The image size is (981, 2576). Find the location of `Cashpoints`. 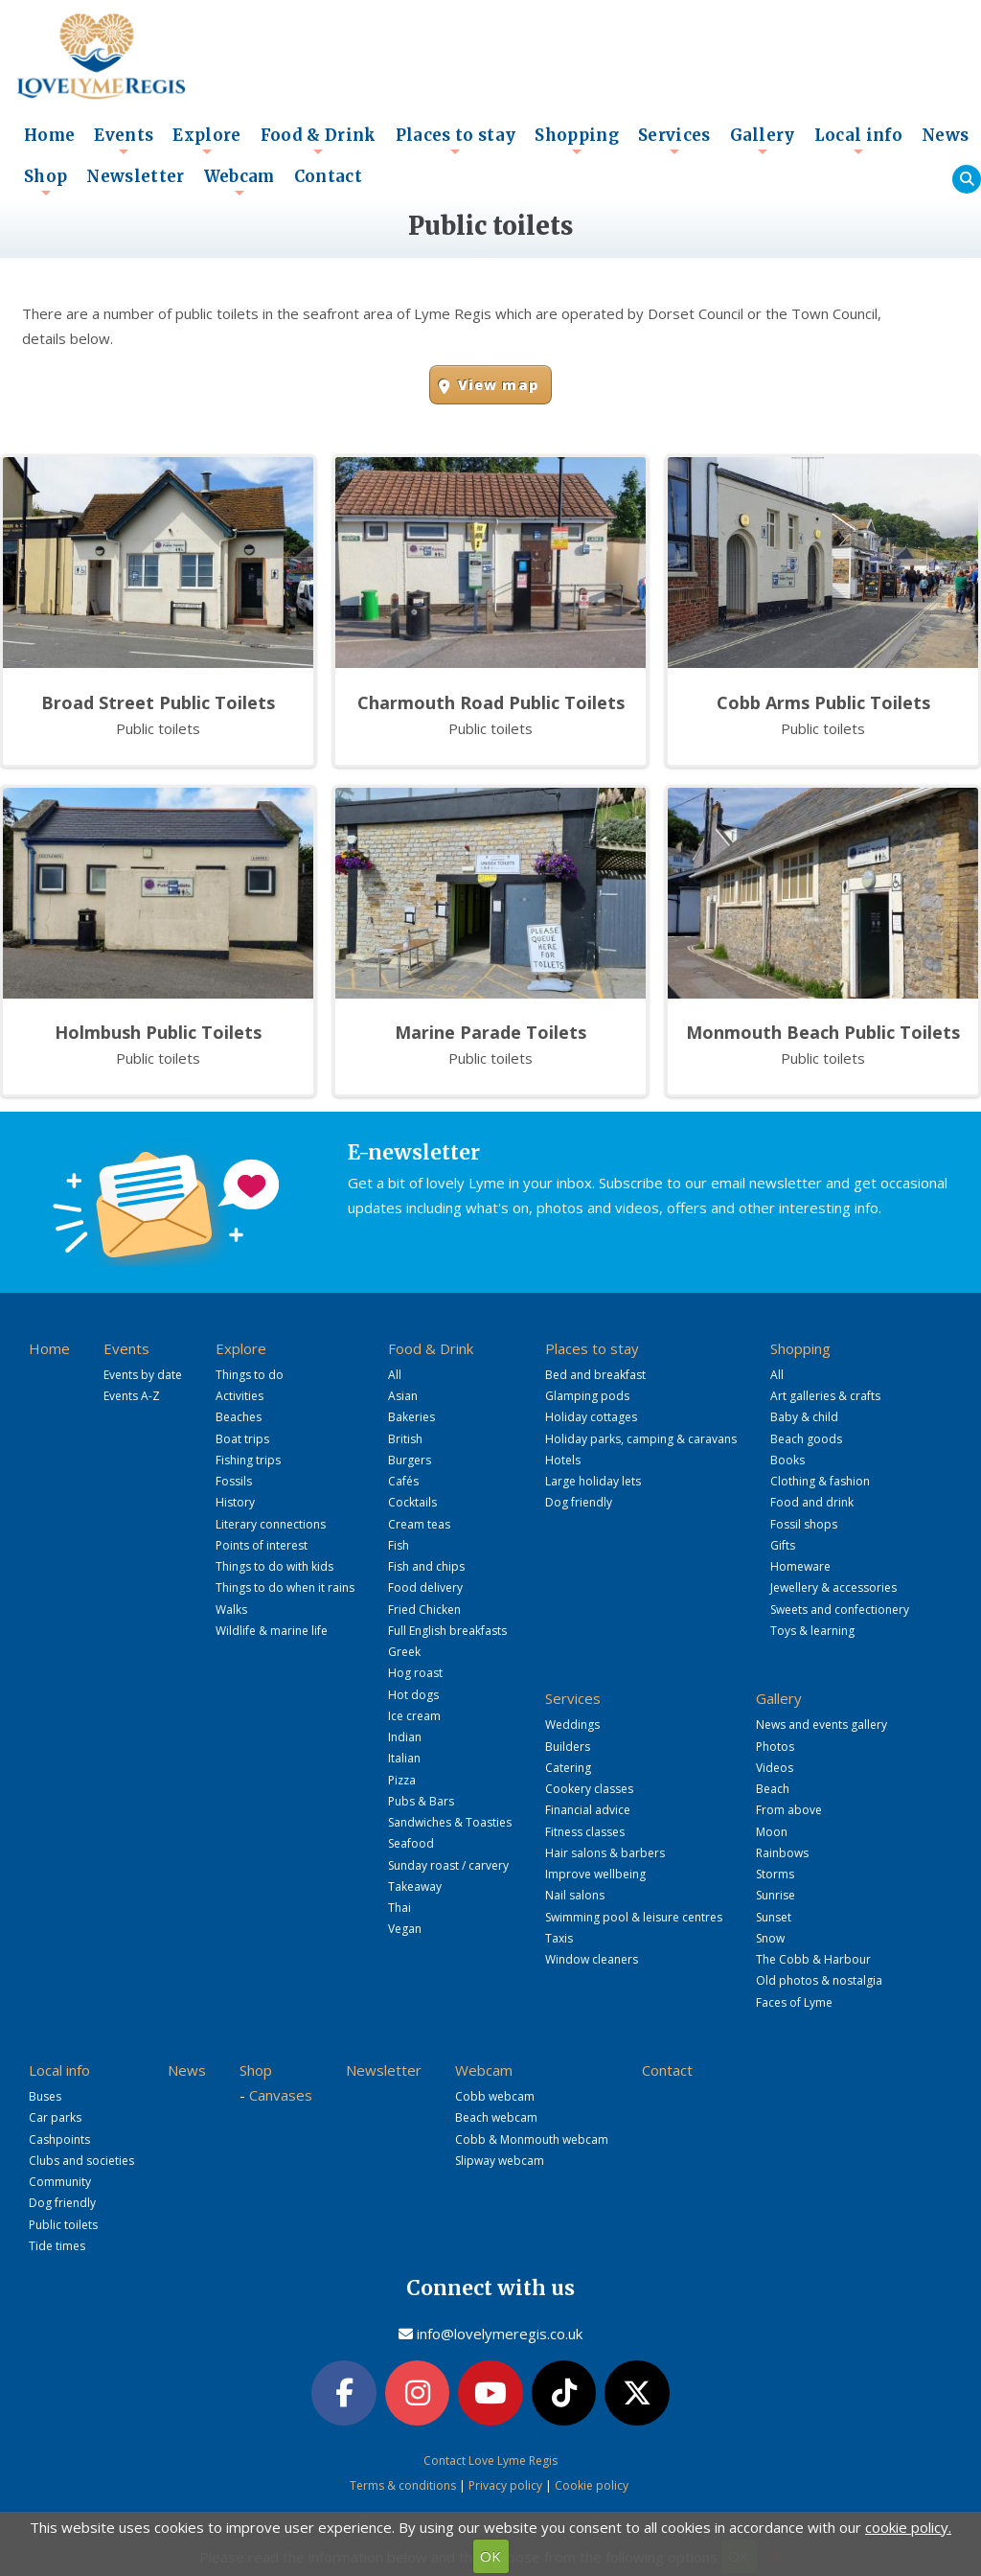

Cashpoints is located at coordinates (59, 2139).